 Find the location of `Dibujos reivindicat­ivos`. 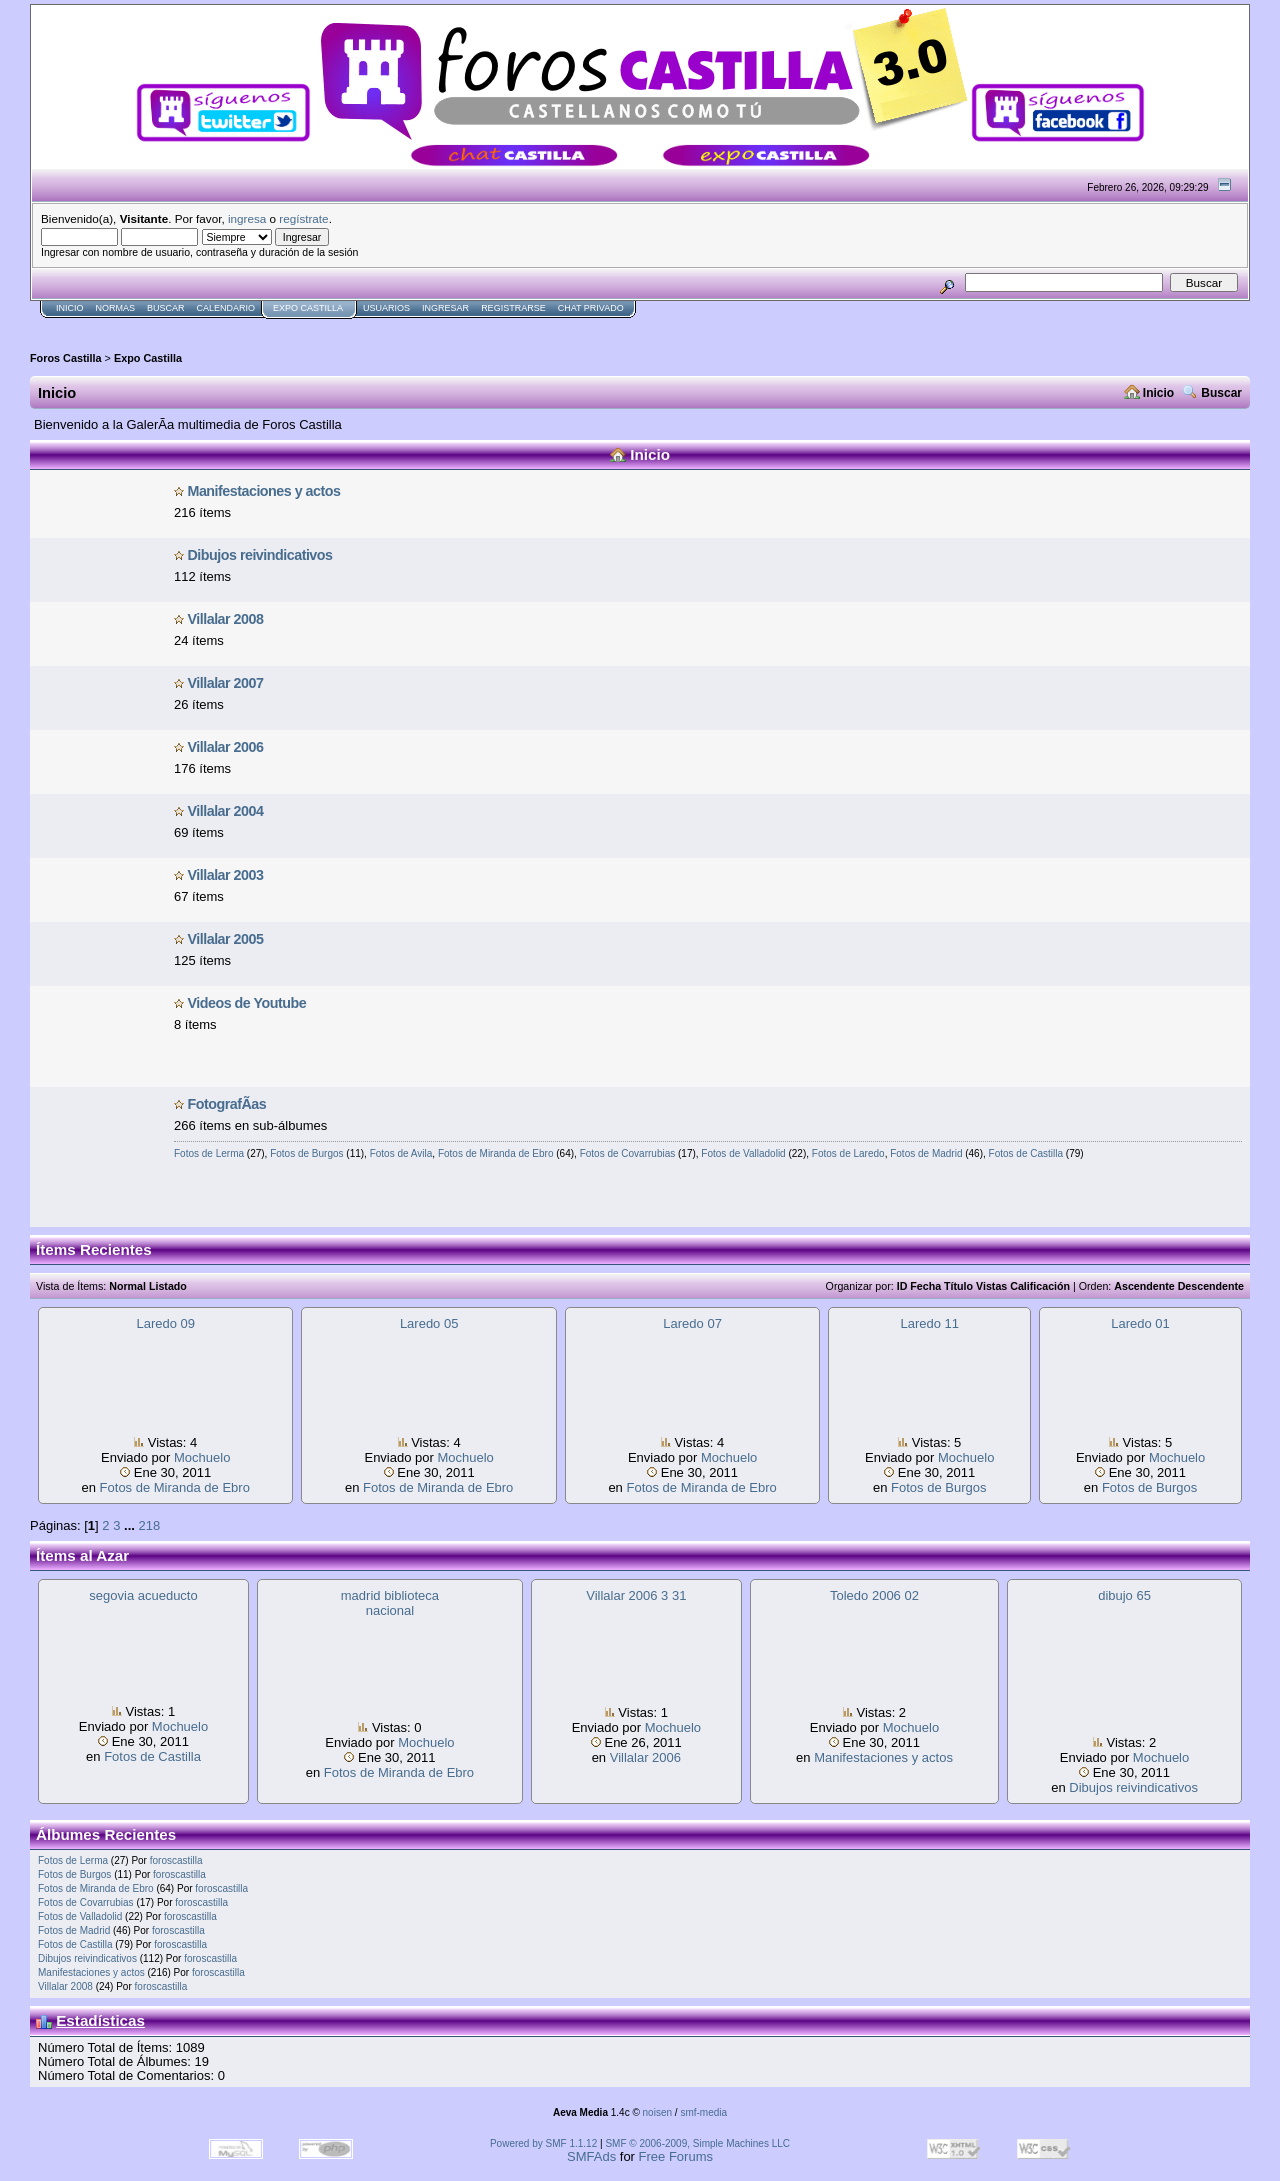

Dibujos reivindicat­ivos is located at coordinates (259, 555).